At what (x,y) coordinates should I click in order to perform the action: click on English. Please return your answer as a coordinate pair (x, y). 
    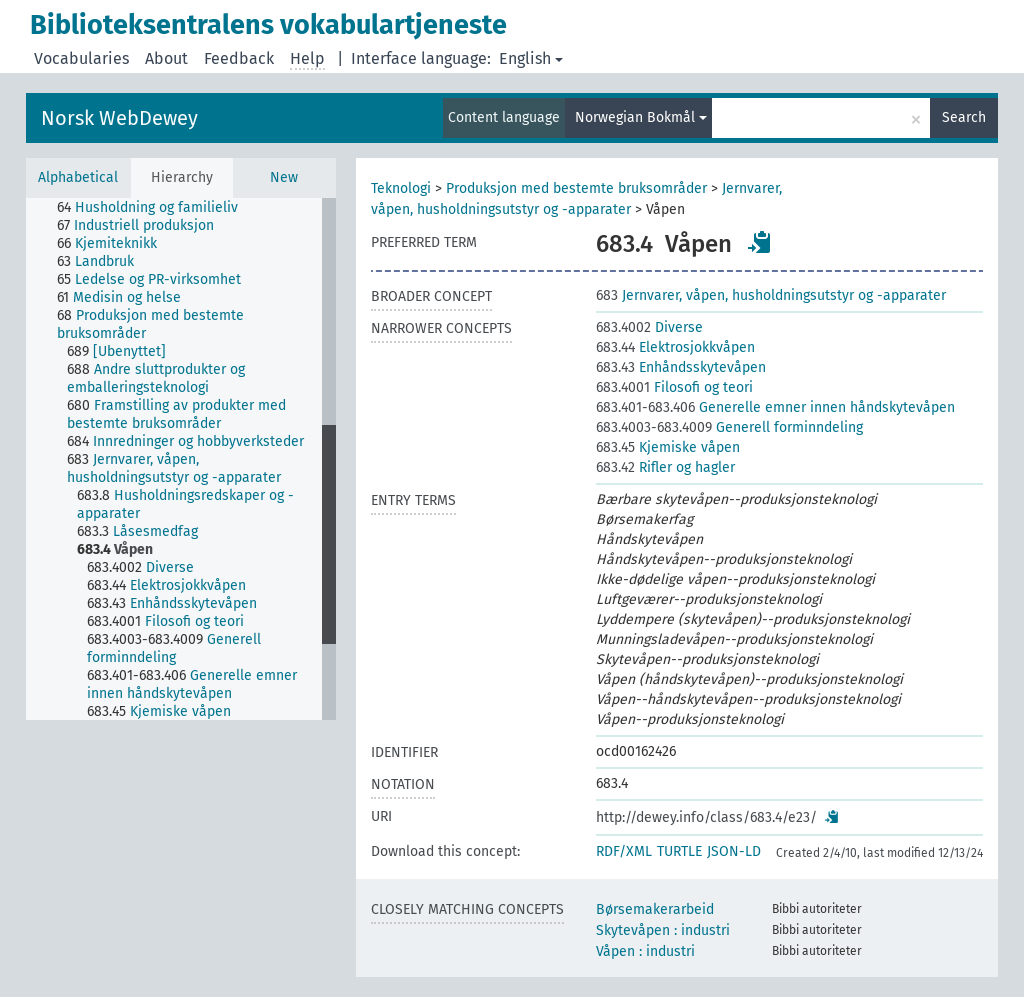
    Looking at the image, I should click on (531, 58).